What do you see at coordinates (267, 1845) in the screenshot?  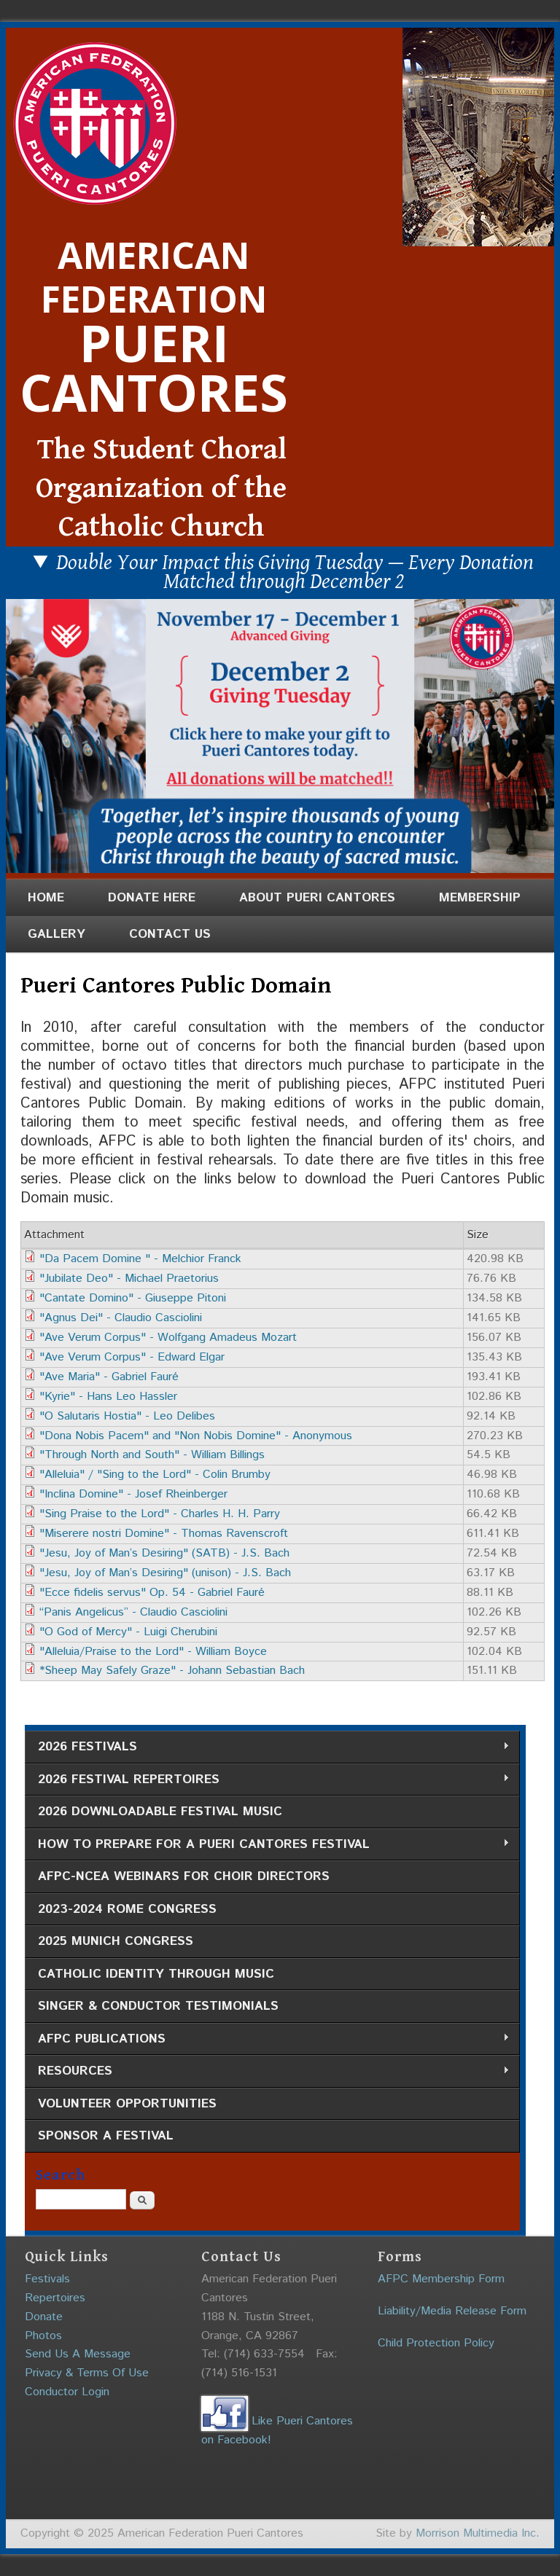 I see `How to Prepare for a Pueri Cantores Festival` at bounding box center [267, 1845].